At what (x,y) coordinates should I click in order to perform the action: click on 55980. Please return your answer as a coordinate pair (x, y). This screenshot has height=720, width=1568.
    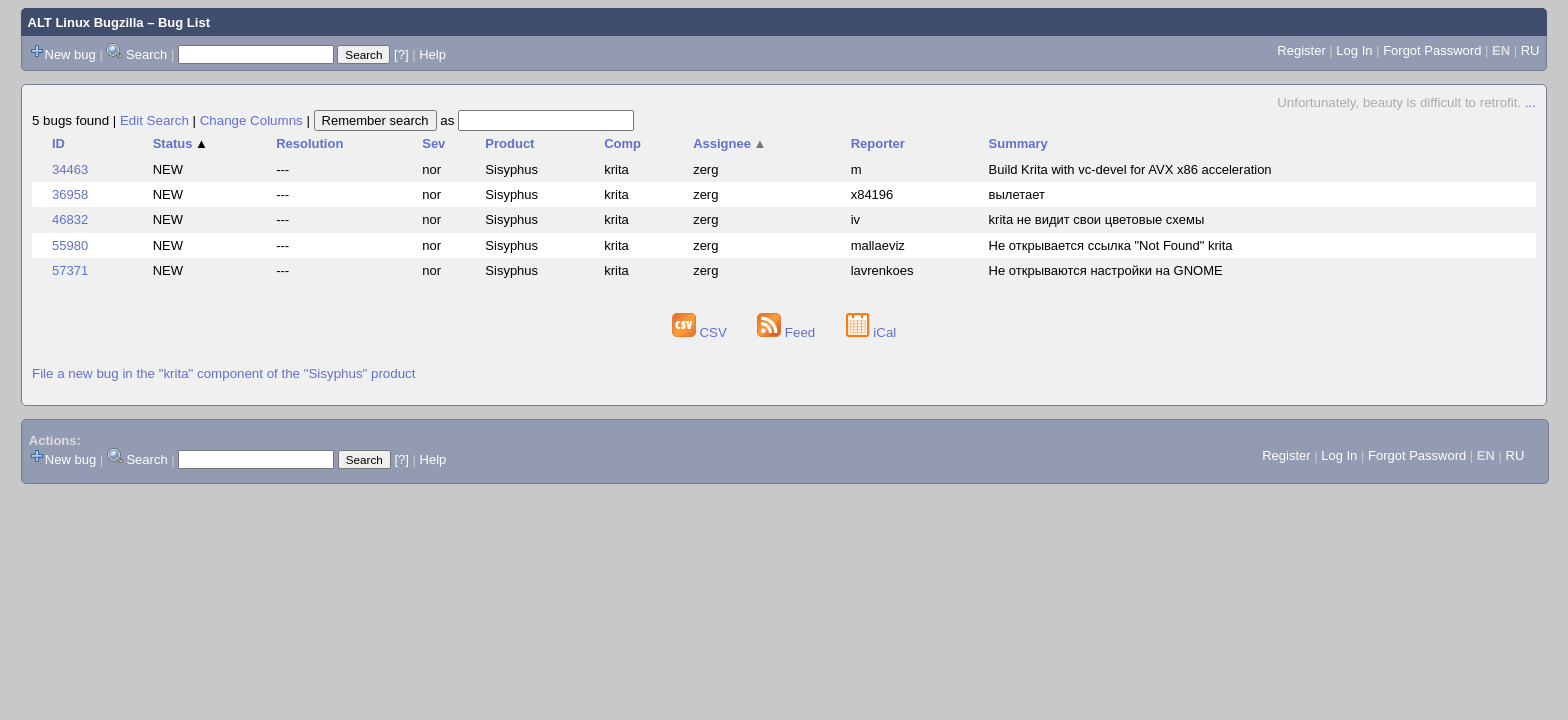
    Looking at the image, I should click on (70, 245).